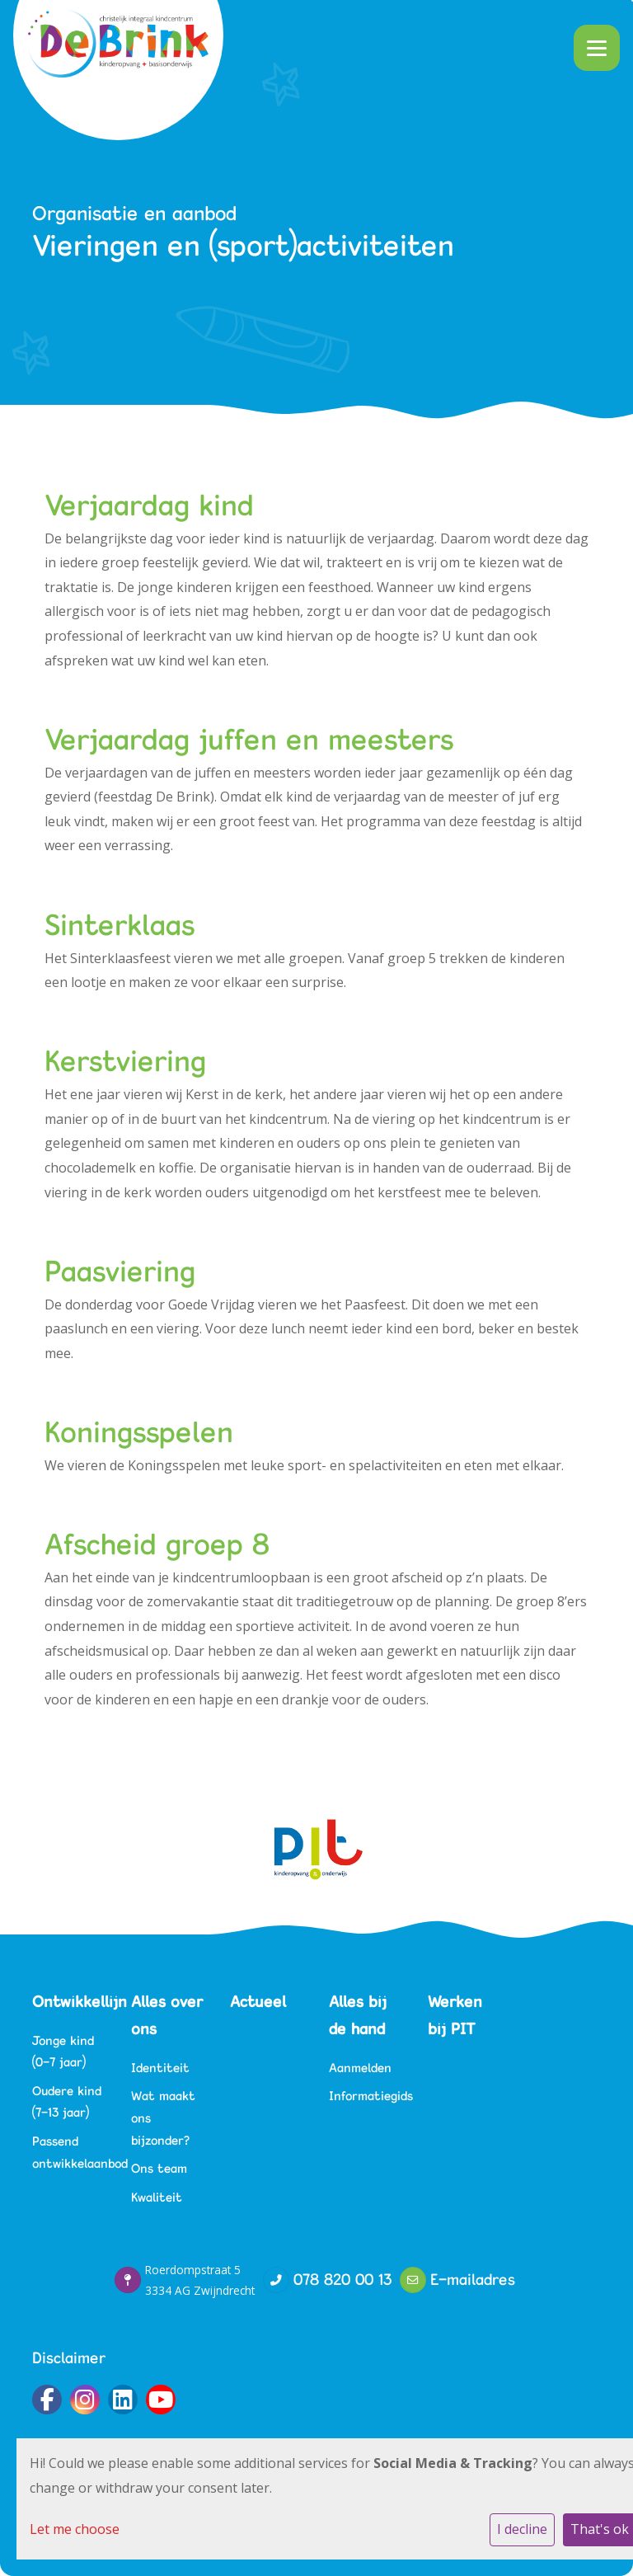 Image resolution: width=633 pixels, height=2576 pixels. I want to click on Jonge kind (0-7 jaar), so click(63, 2052).